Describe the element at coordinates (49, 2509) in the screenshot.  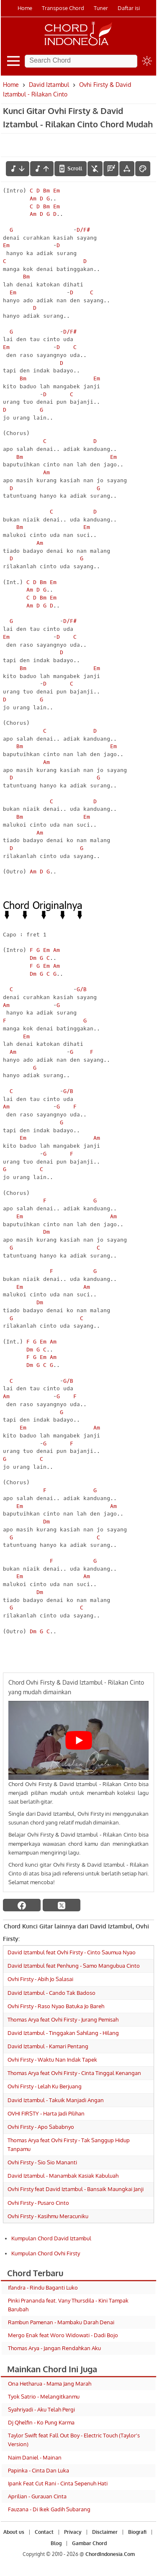
I see `Fauzana - Di Ikek Gadih Subarang` at that location.